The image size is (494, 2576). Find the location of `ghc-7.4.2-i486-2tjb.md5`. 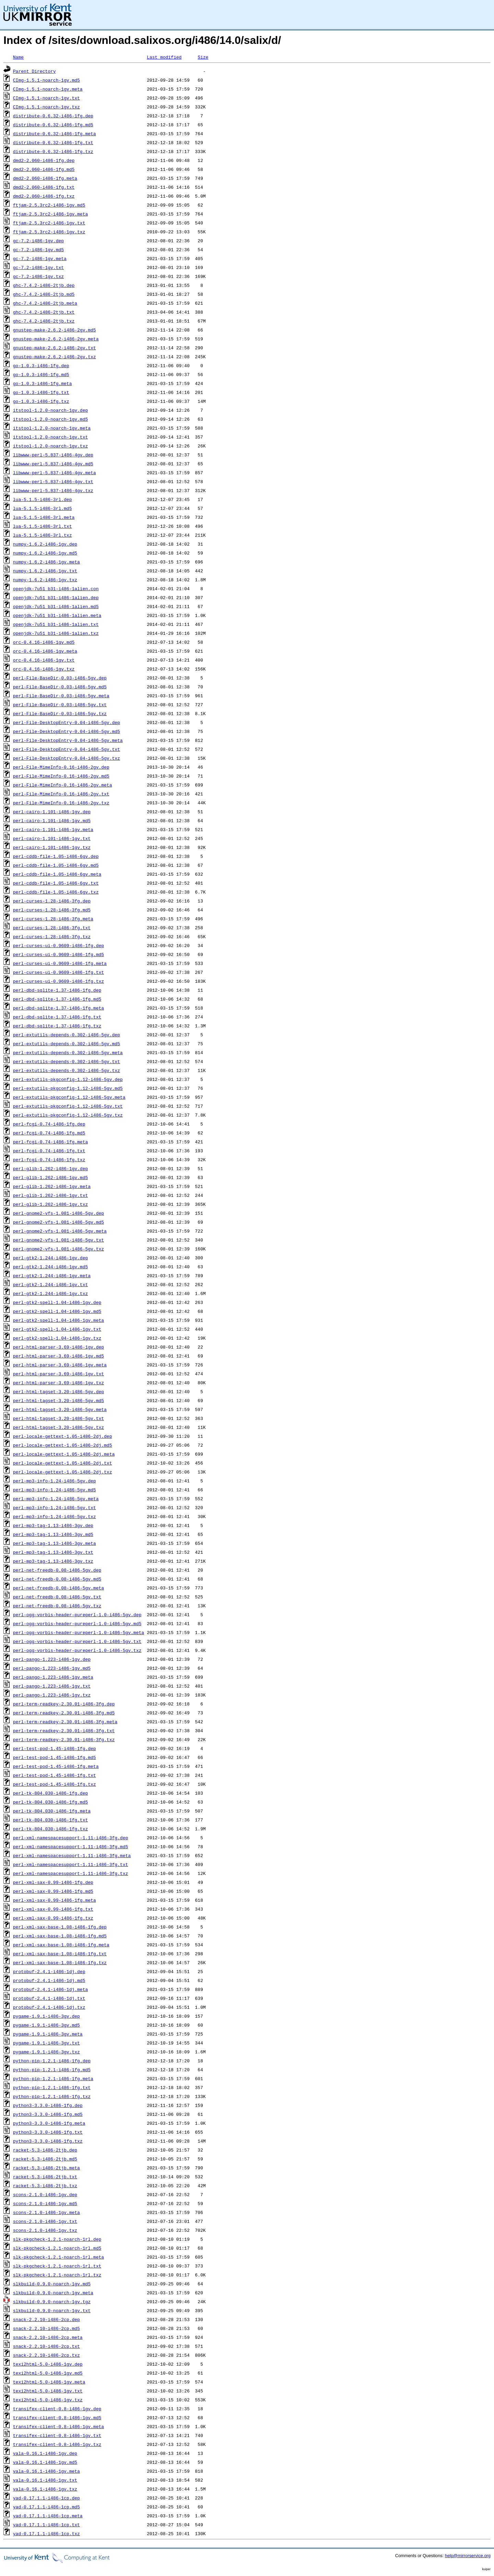

ghc-7.4.2-i486-2tjb.md5 is located at coordinates (43, 294).